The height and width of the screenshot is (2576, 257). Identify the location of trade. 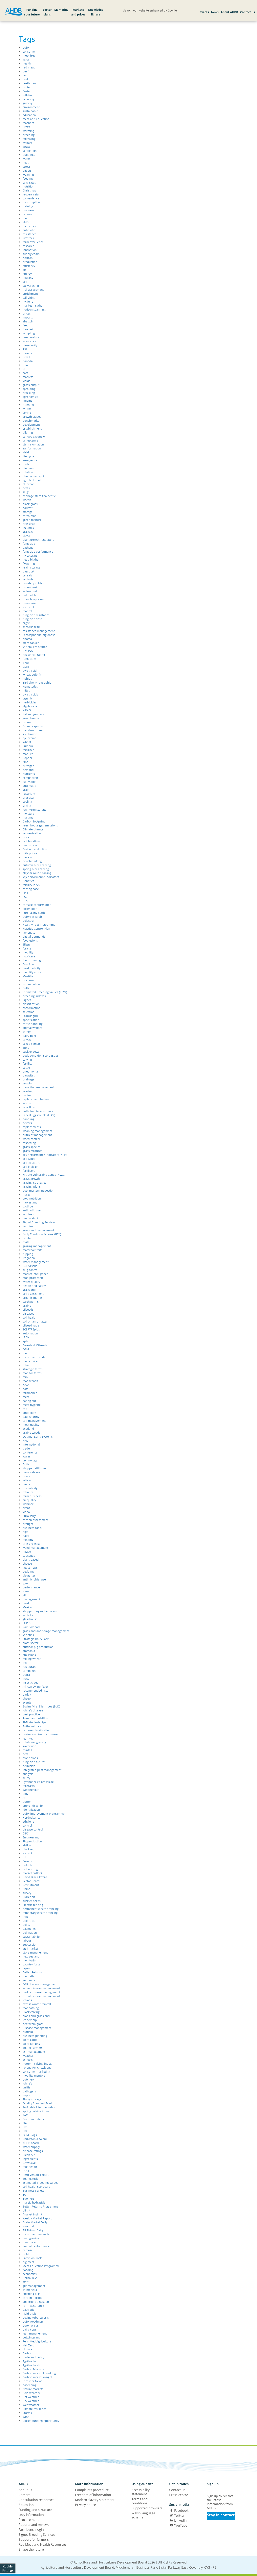
(26, 1448).